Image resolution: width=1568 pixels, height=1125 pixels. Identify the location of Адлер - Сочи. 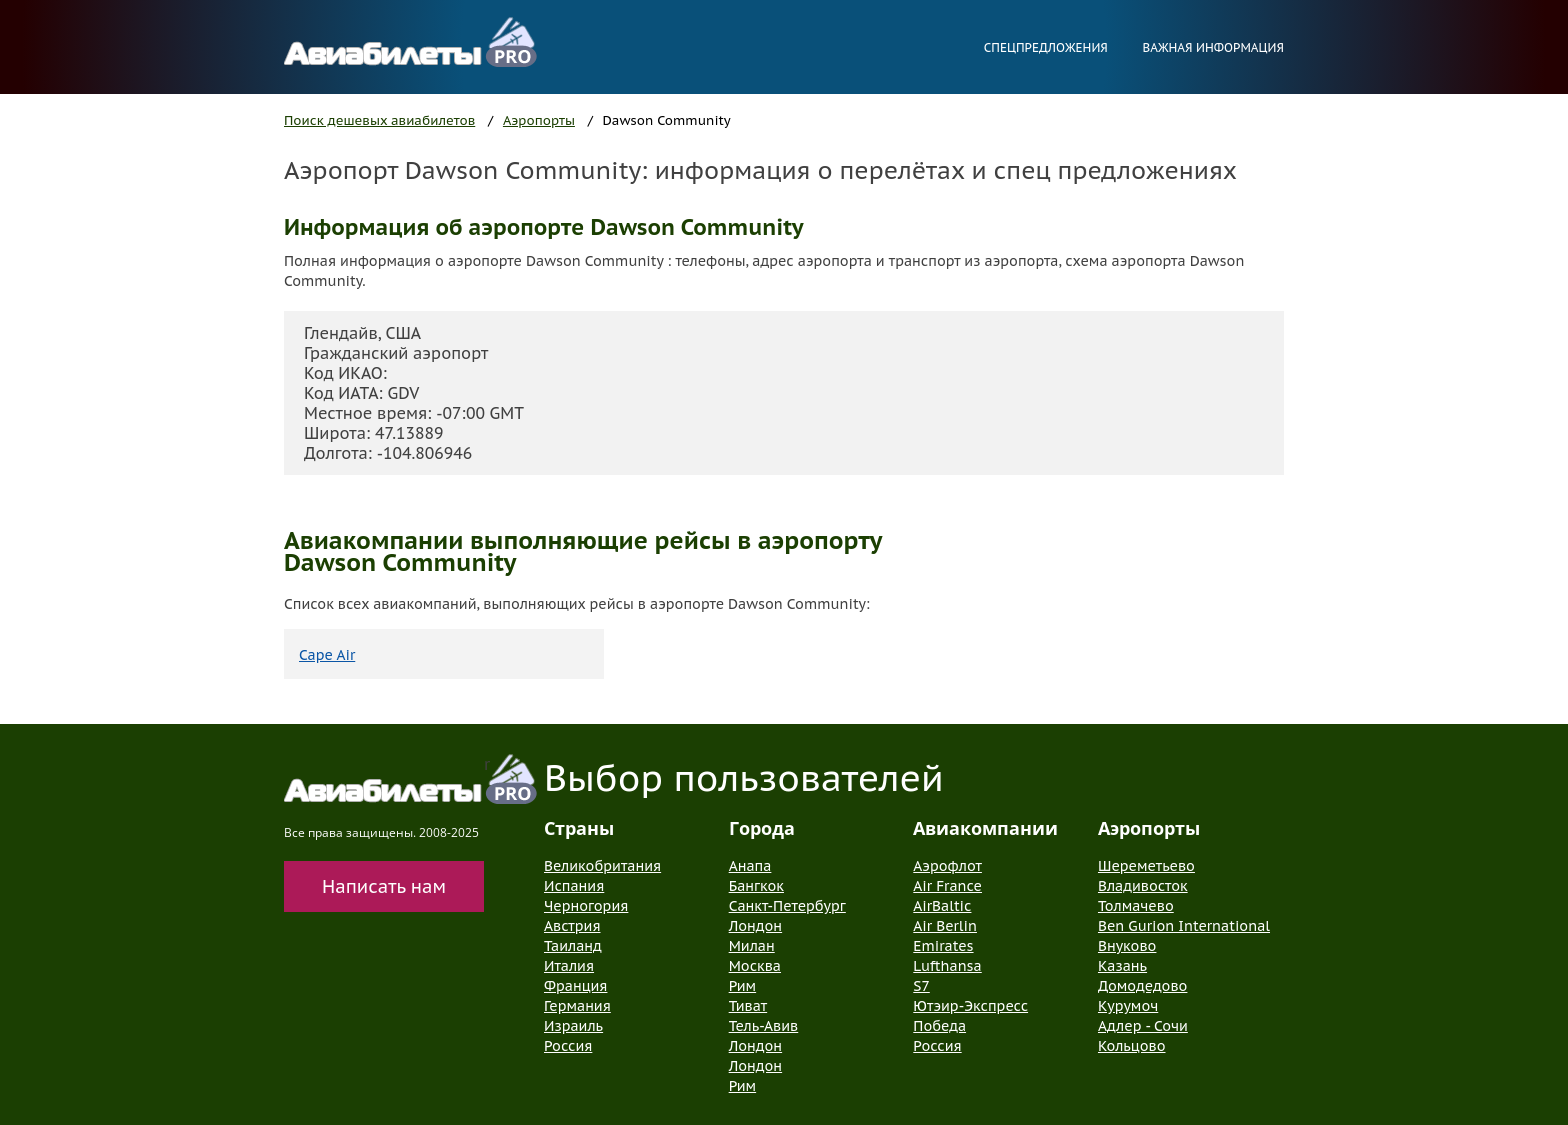
(1143, 1026).